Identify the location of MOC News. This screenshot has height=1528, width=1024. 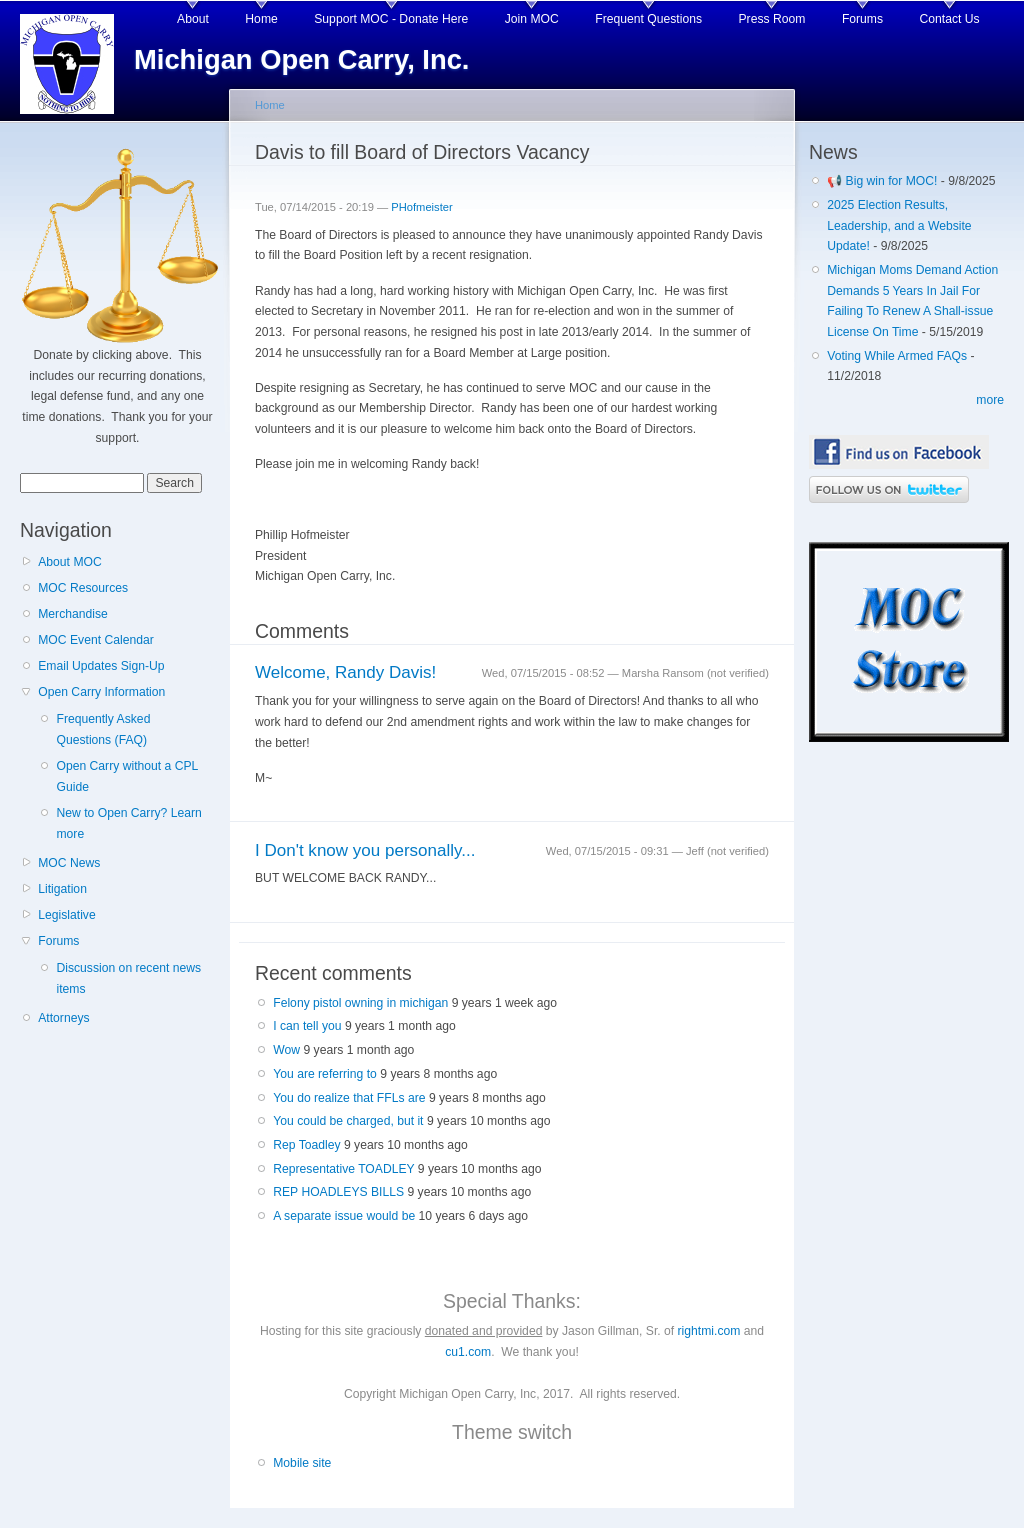
(69, 863).